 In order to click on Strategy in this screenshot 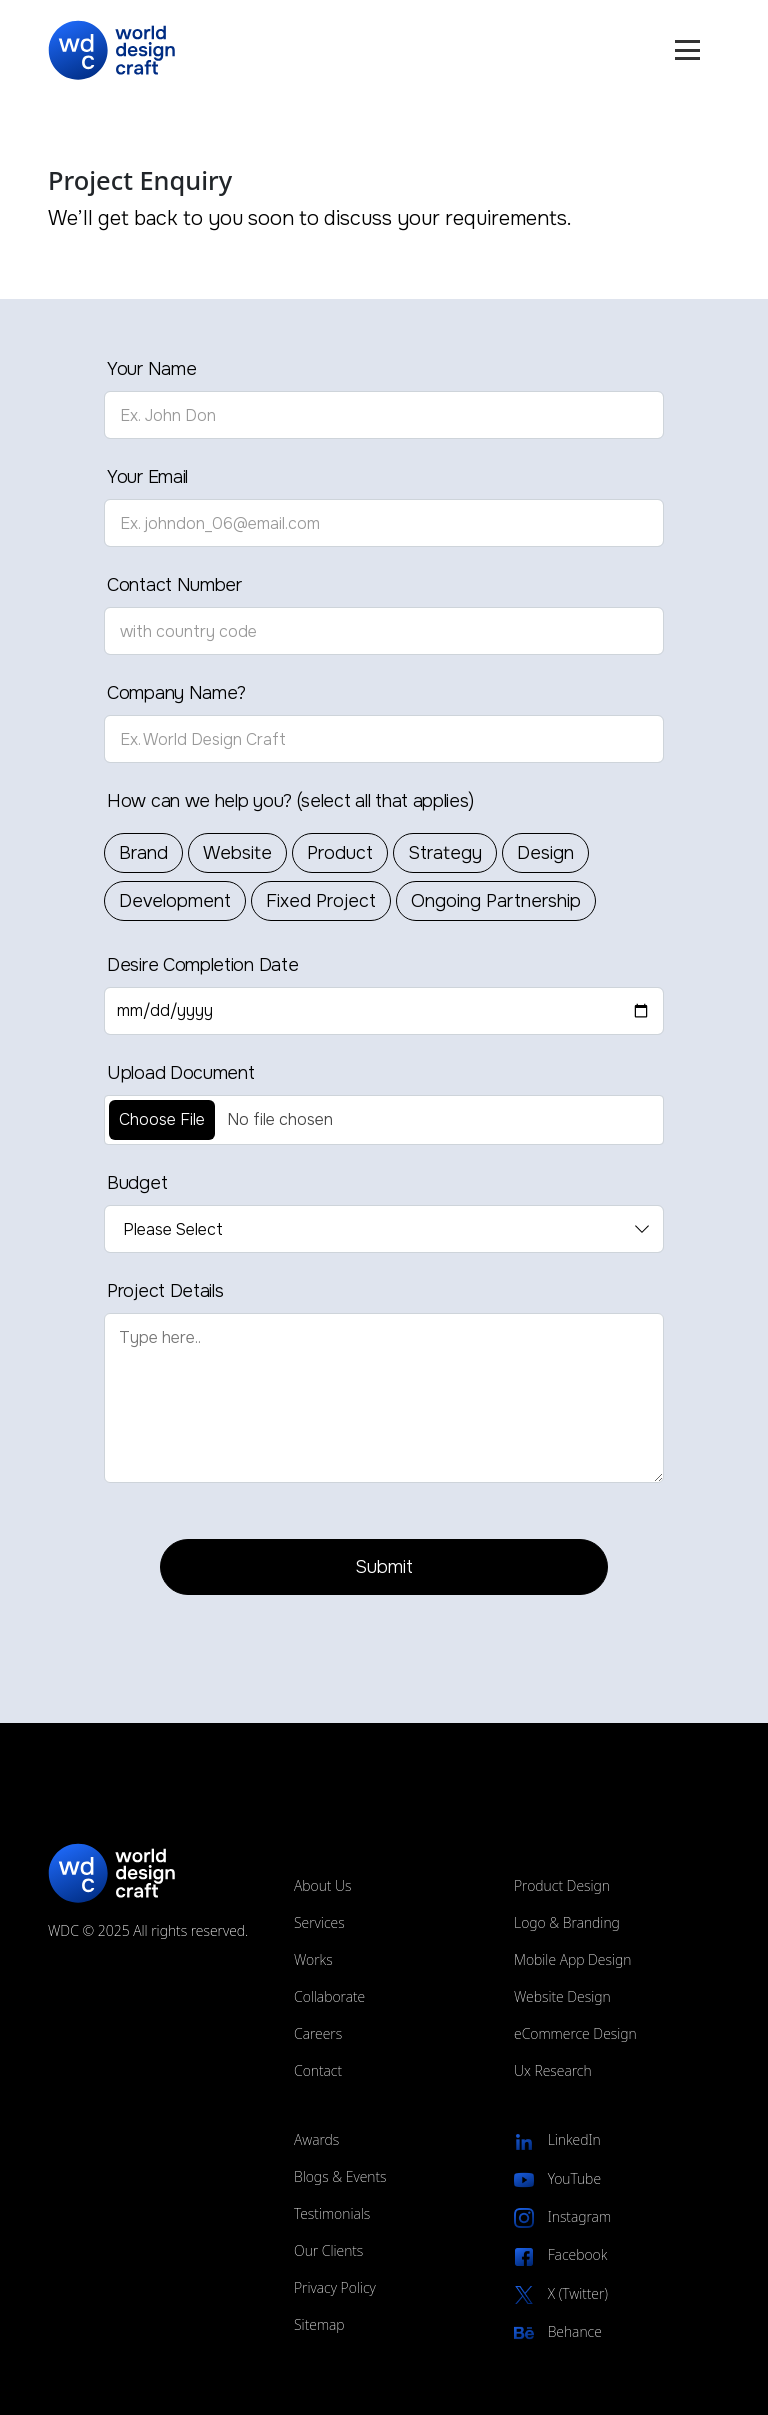, I will do `click(445, 853)`.